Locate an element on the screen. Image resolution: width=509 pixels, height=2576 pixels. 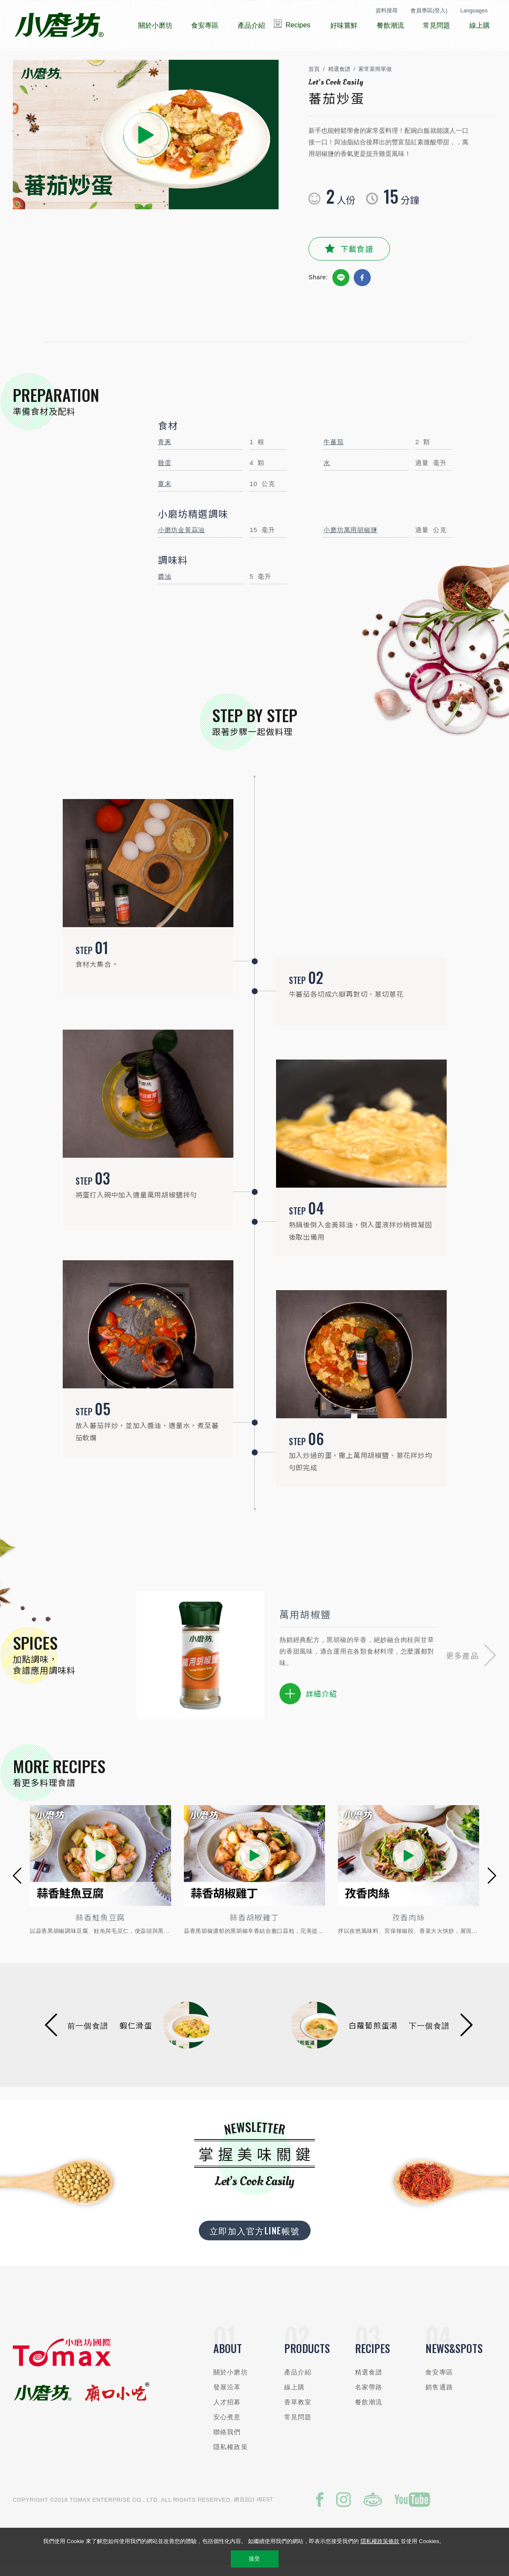
小磨坊萬用胡椒鹽 is located at coordinates (350, 538).